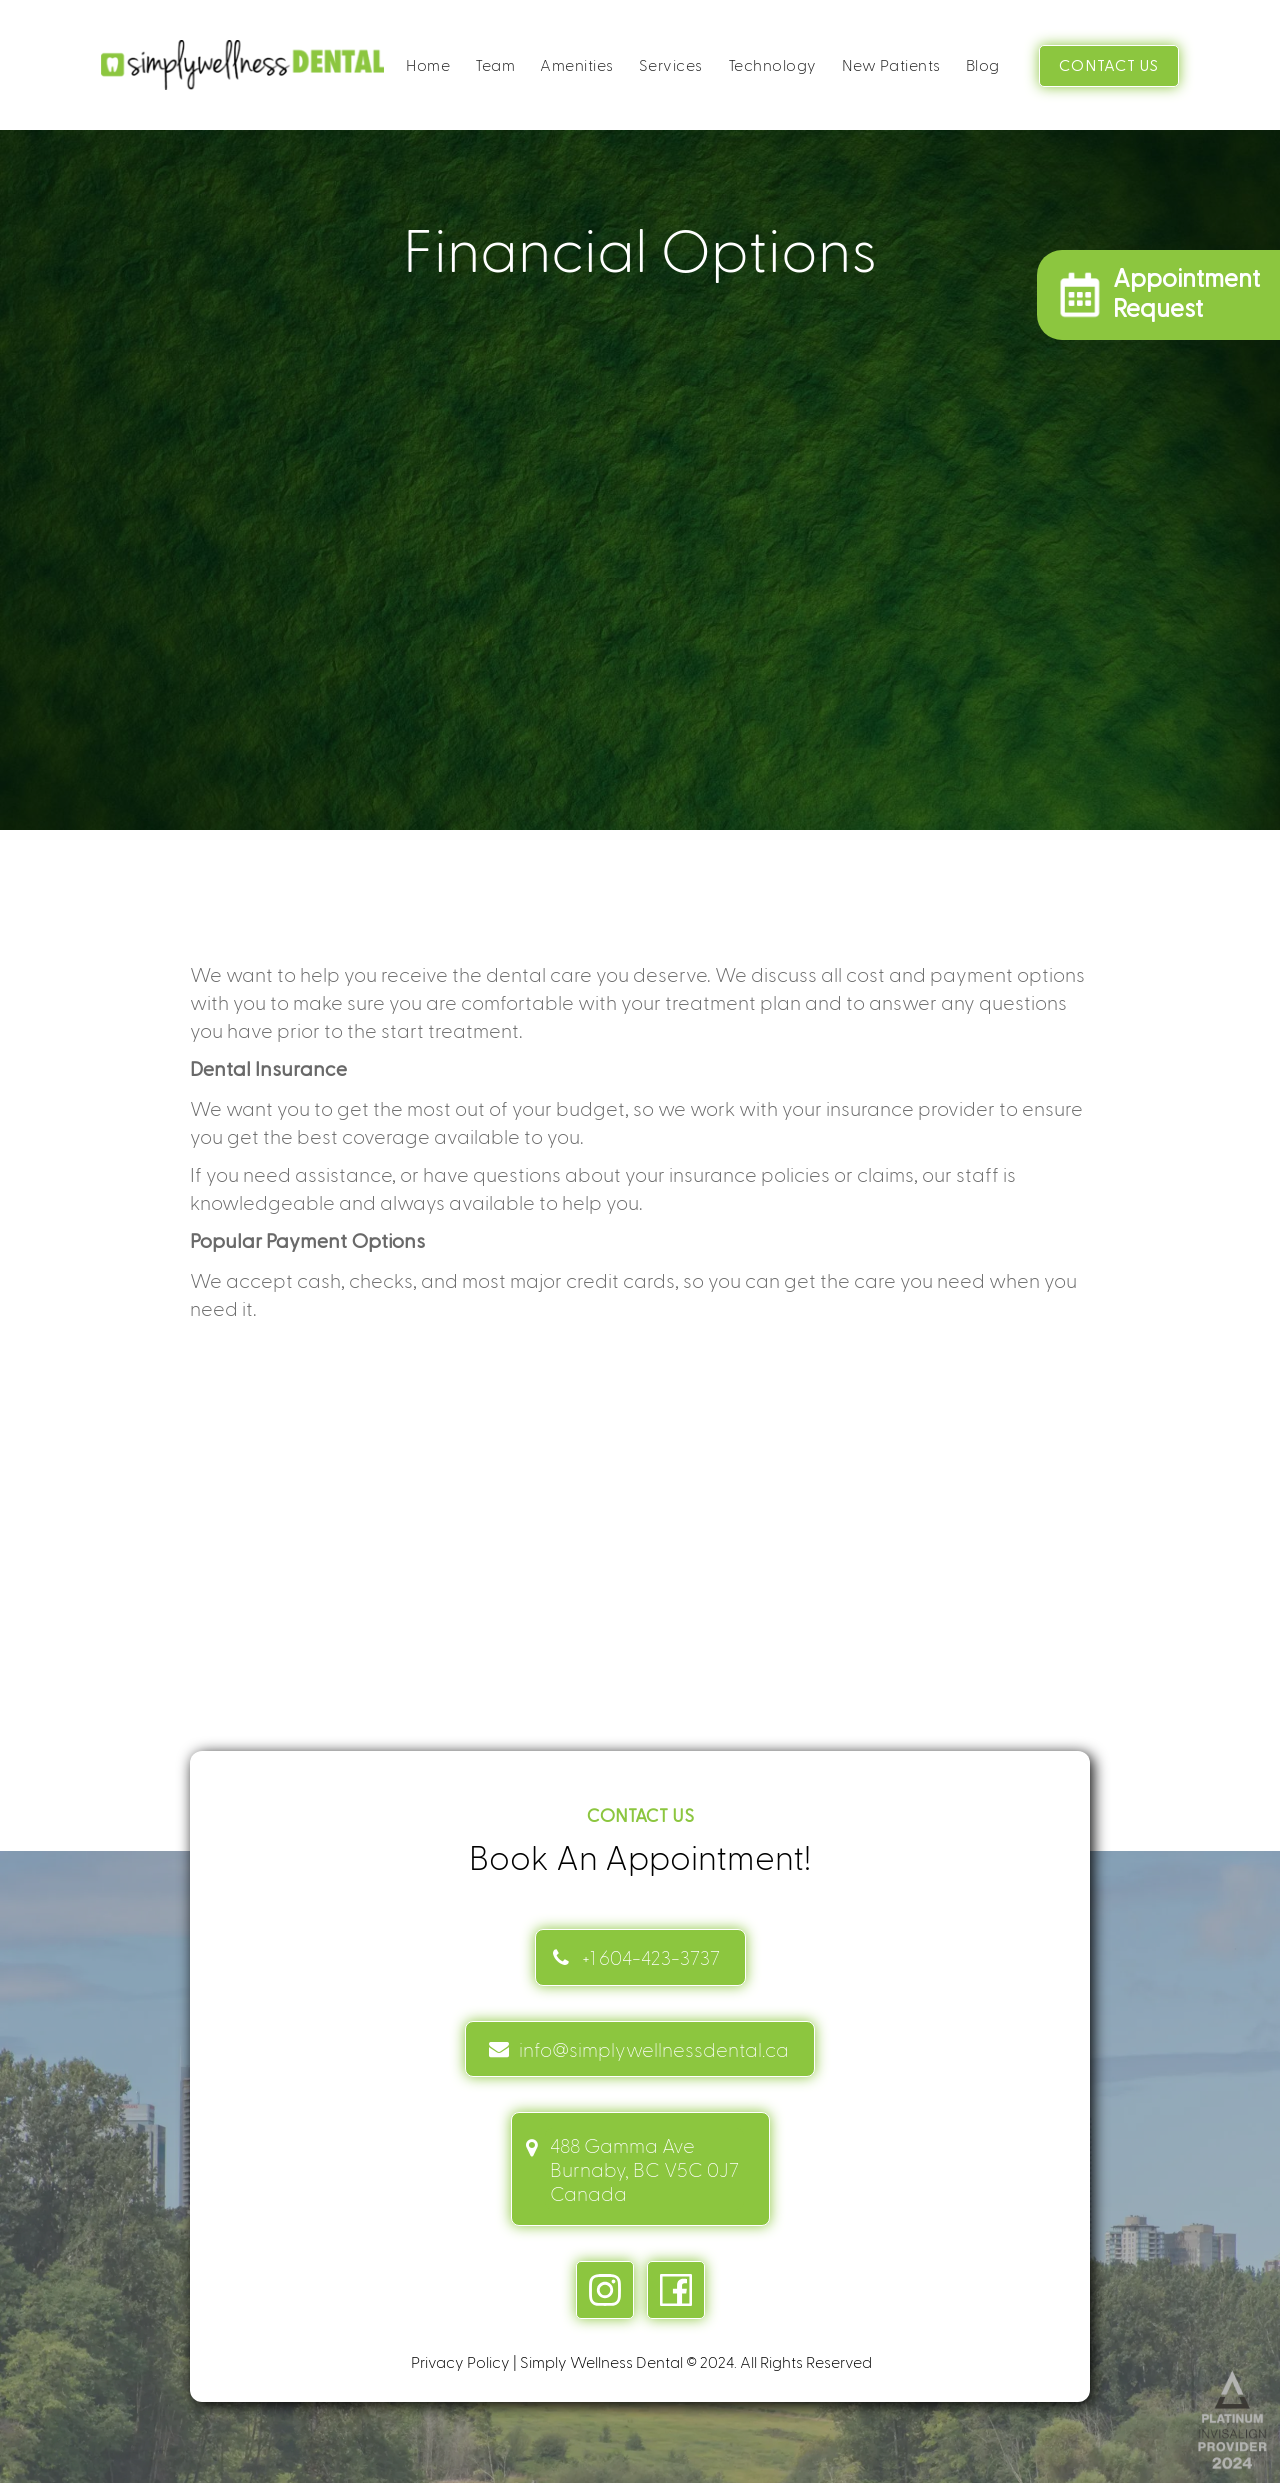 The width and height of the screenshot is (1280, 2483). Describe the element at coordinates (644, 2169) in the screenshot. I see `488 Gamma Ave Burnaby, BC V5C 0J7 Canada [address link]` at that location.